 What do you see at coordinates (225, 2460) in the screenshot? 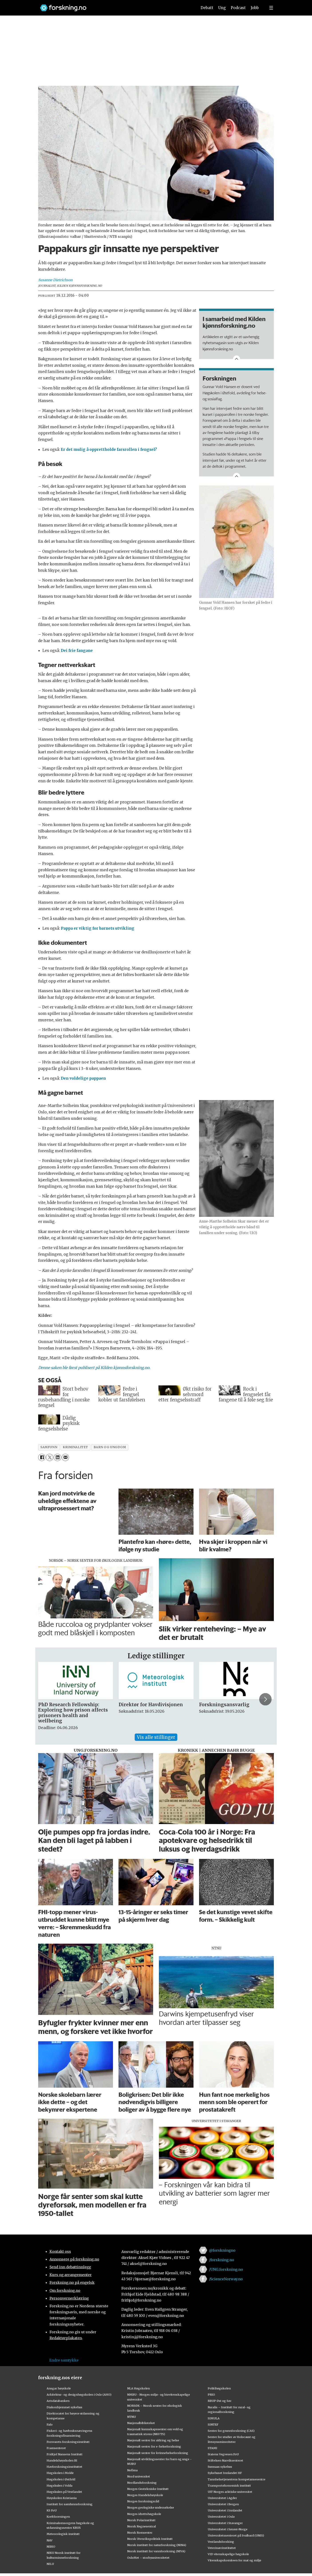
I see `Stiftelsen Narviksenteret` at bounding box center [225, 2460].